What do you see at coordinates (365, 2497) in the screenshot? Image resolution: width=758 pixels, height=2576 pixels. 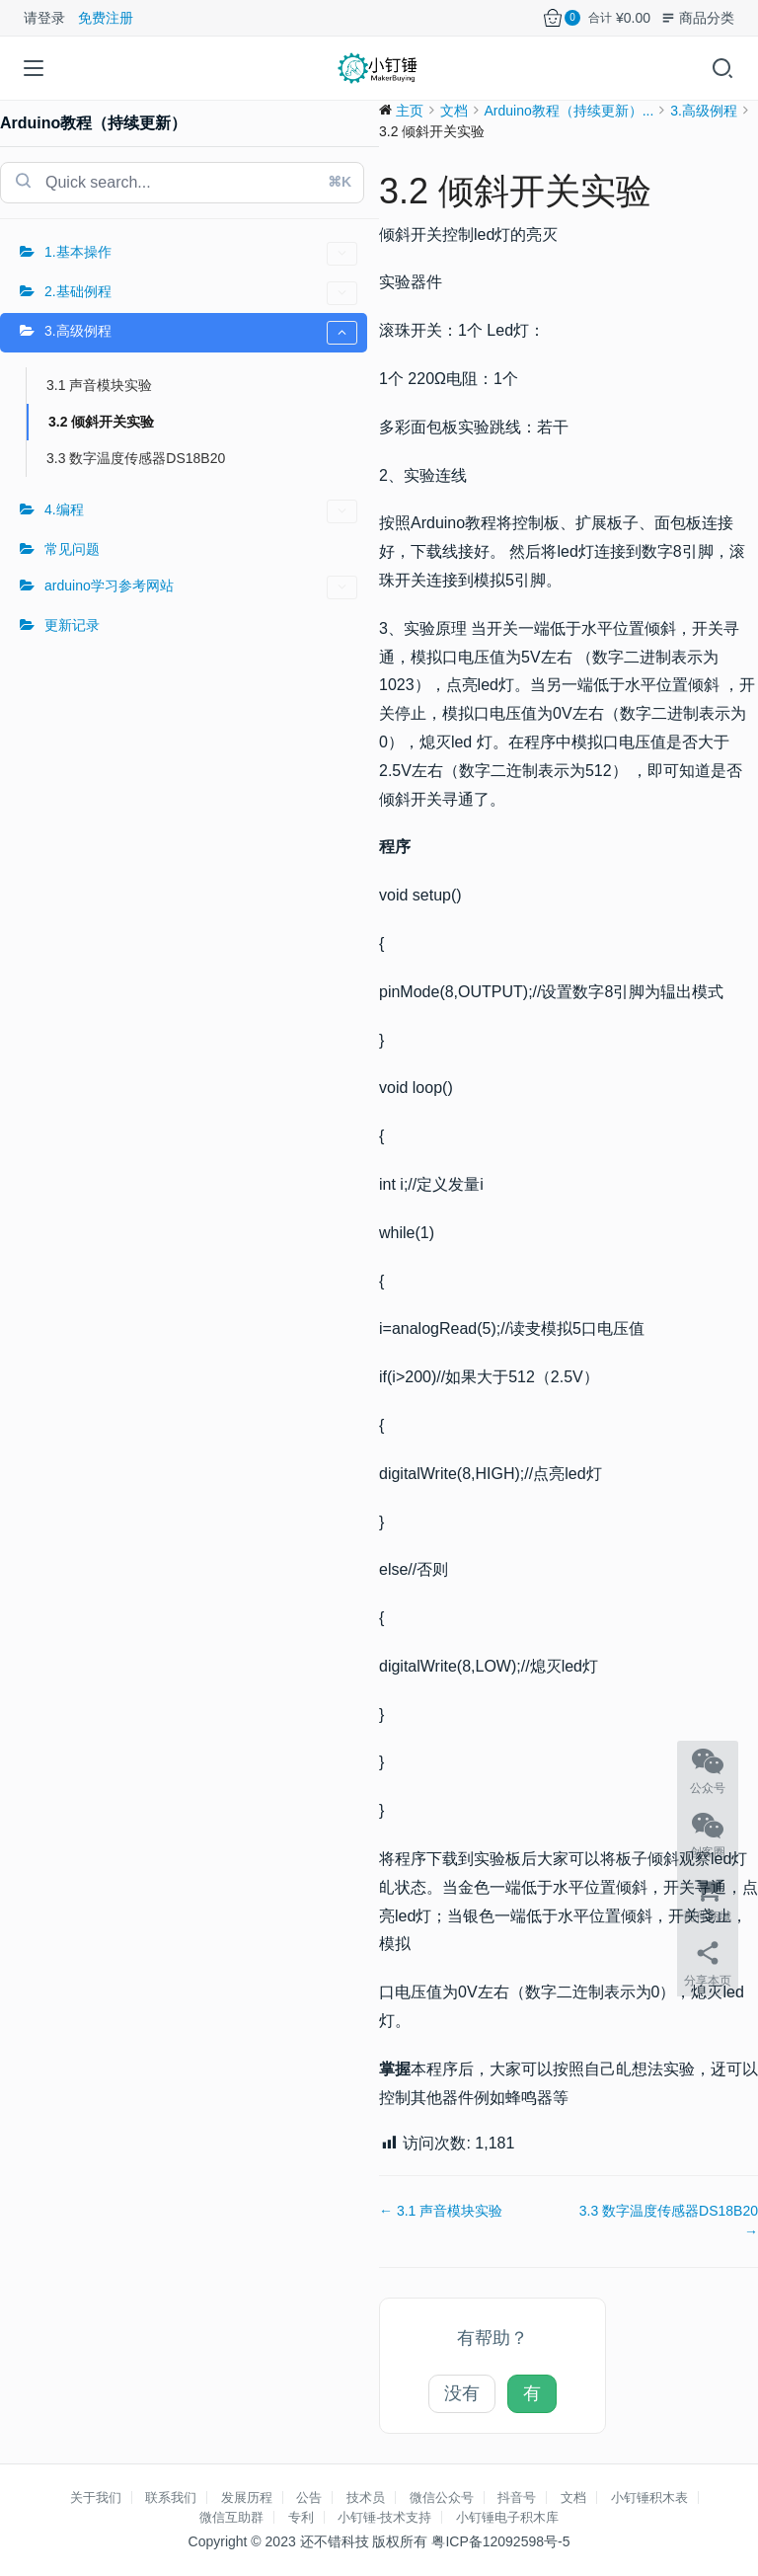 I see `技术员` at bounding box center [365, 2497].